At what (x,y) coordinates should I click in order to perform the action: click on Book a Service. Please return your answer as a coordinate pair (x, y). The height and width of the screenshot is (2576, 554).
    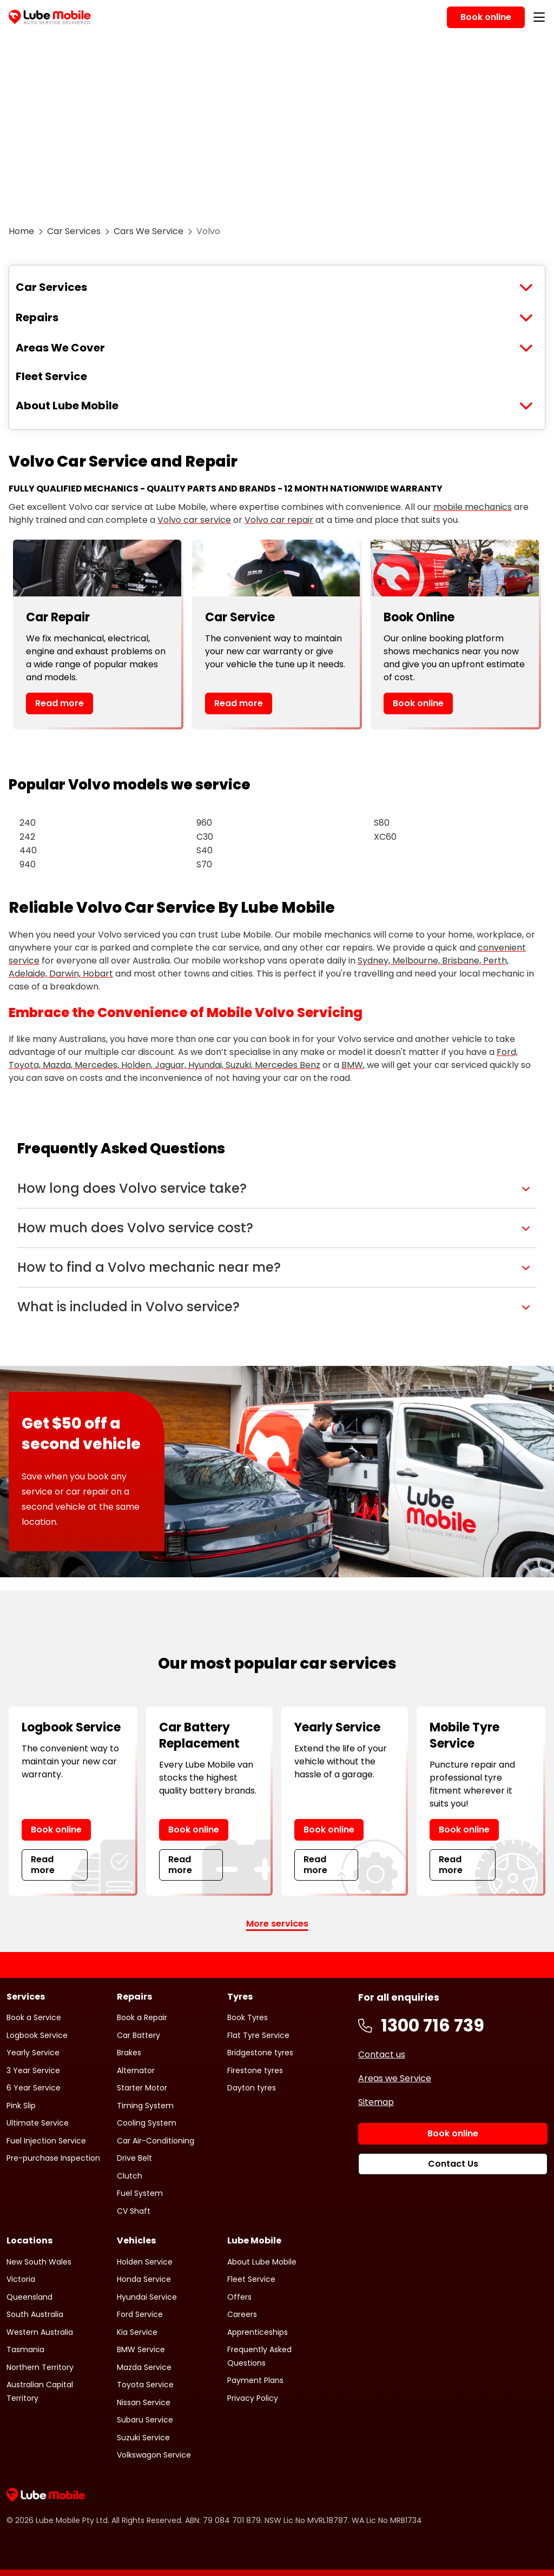
    Looking at the image, I should click on (33, 2017).